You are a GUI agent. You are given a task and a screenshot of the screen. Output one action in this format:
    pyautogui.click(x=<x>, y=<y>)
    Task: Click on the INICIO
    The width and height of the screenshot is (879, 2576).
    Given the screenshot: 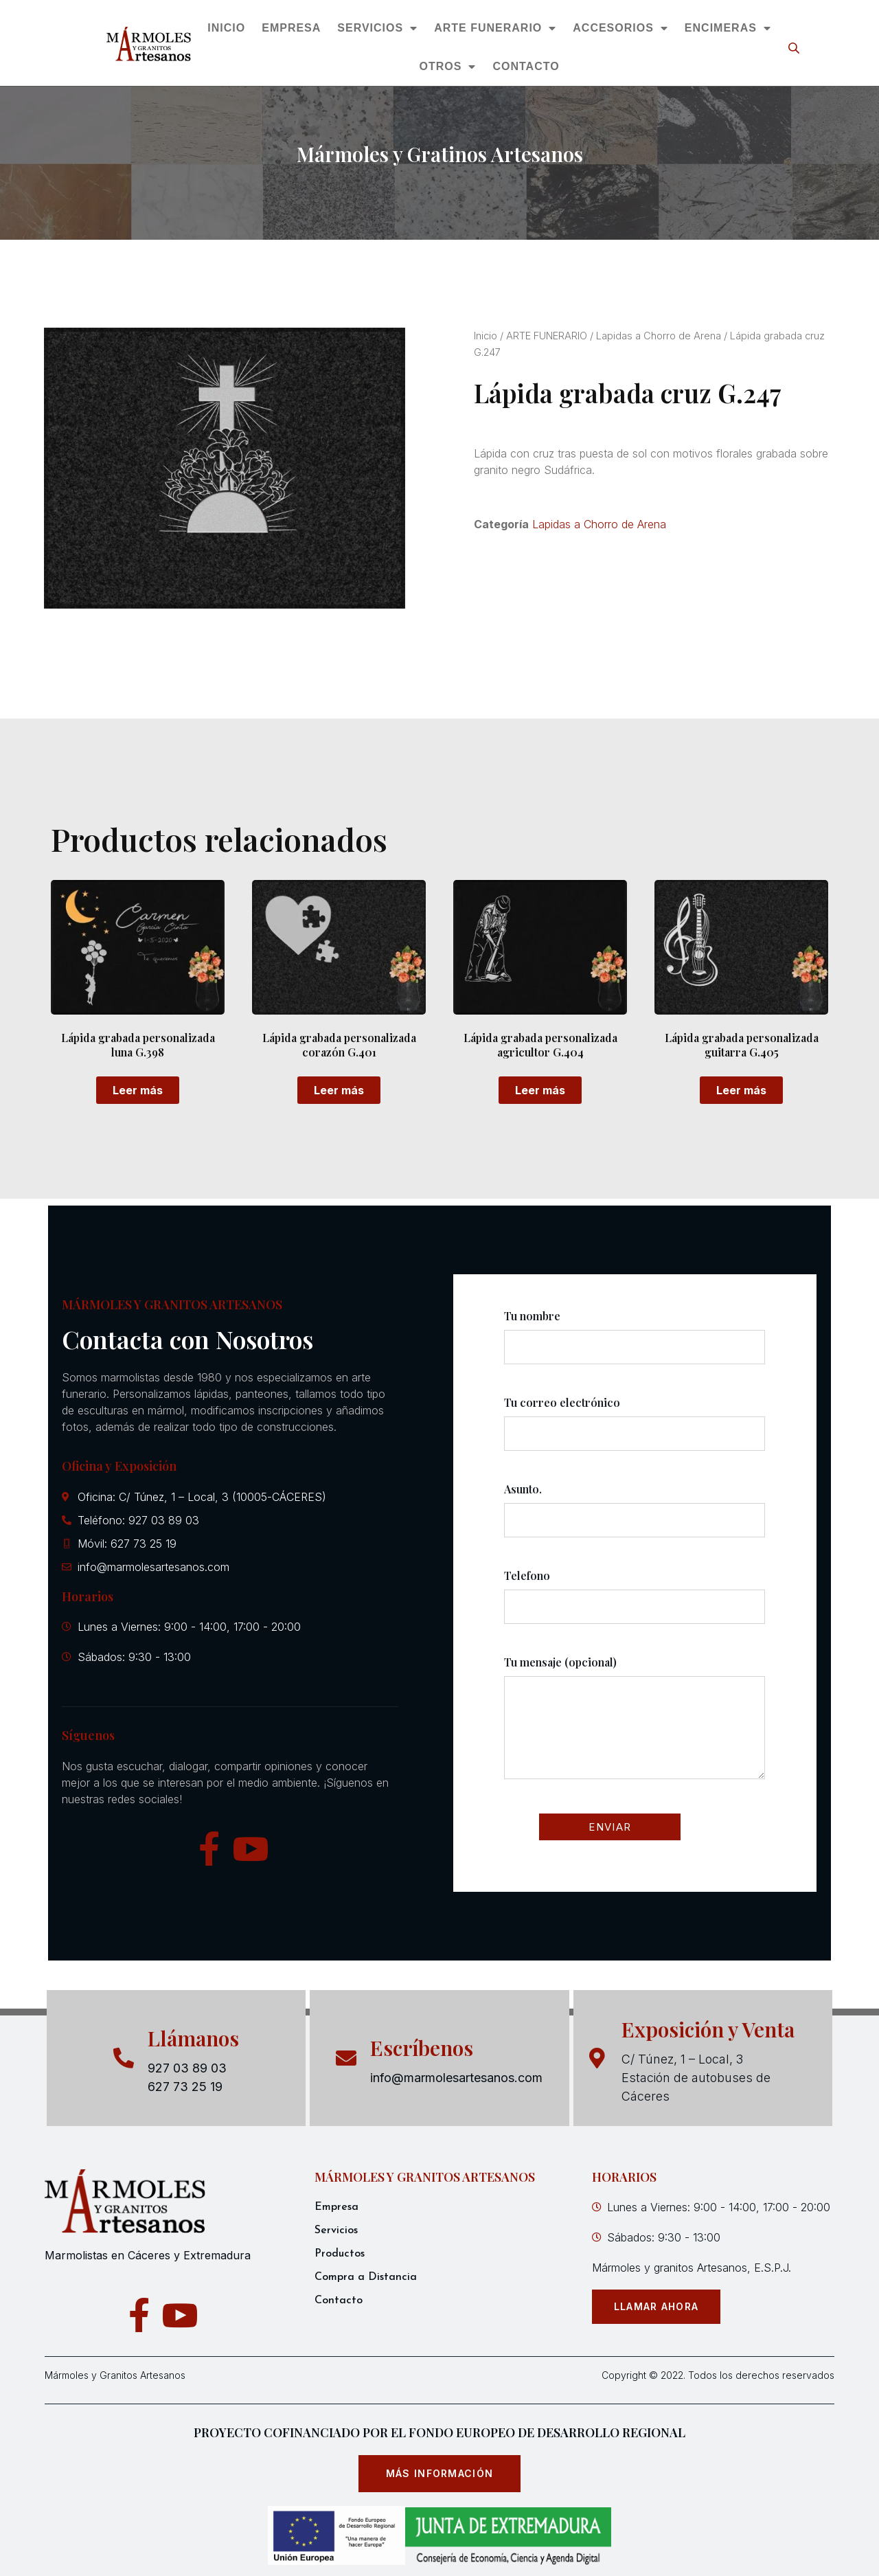 What is the action you would take?
    pyautogui.click(x=227, y=28)
    